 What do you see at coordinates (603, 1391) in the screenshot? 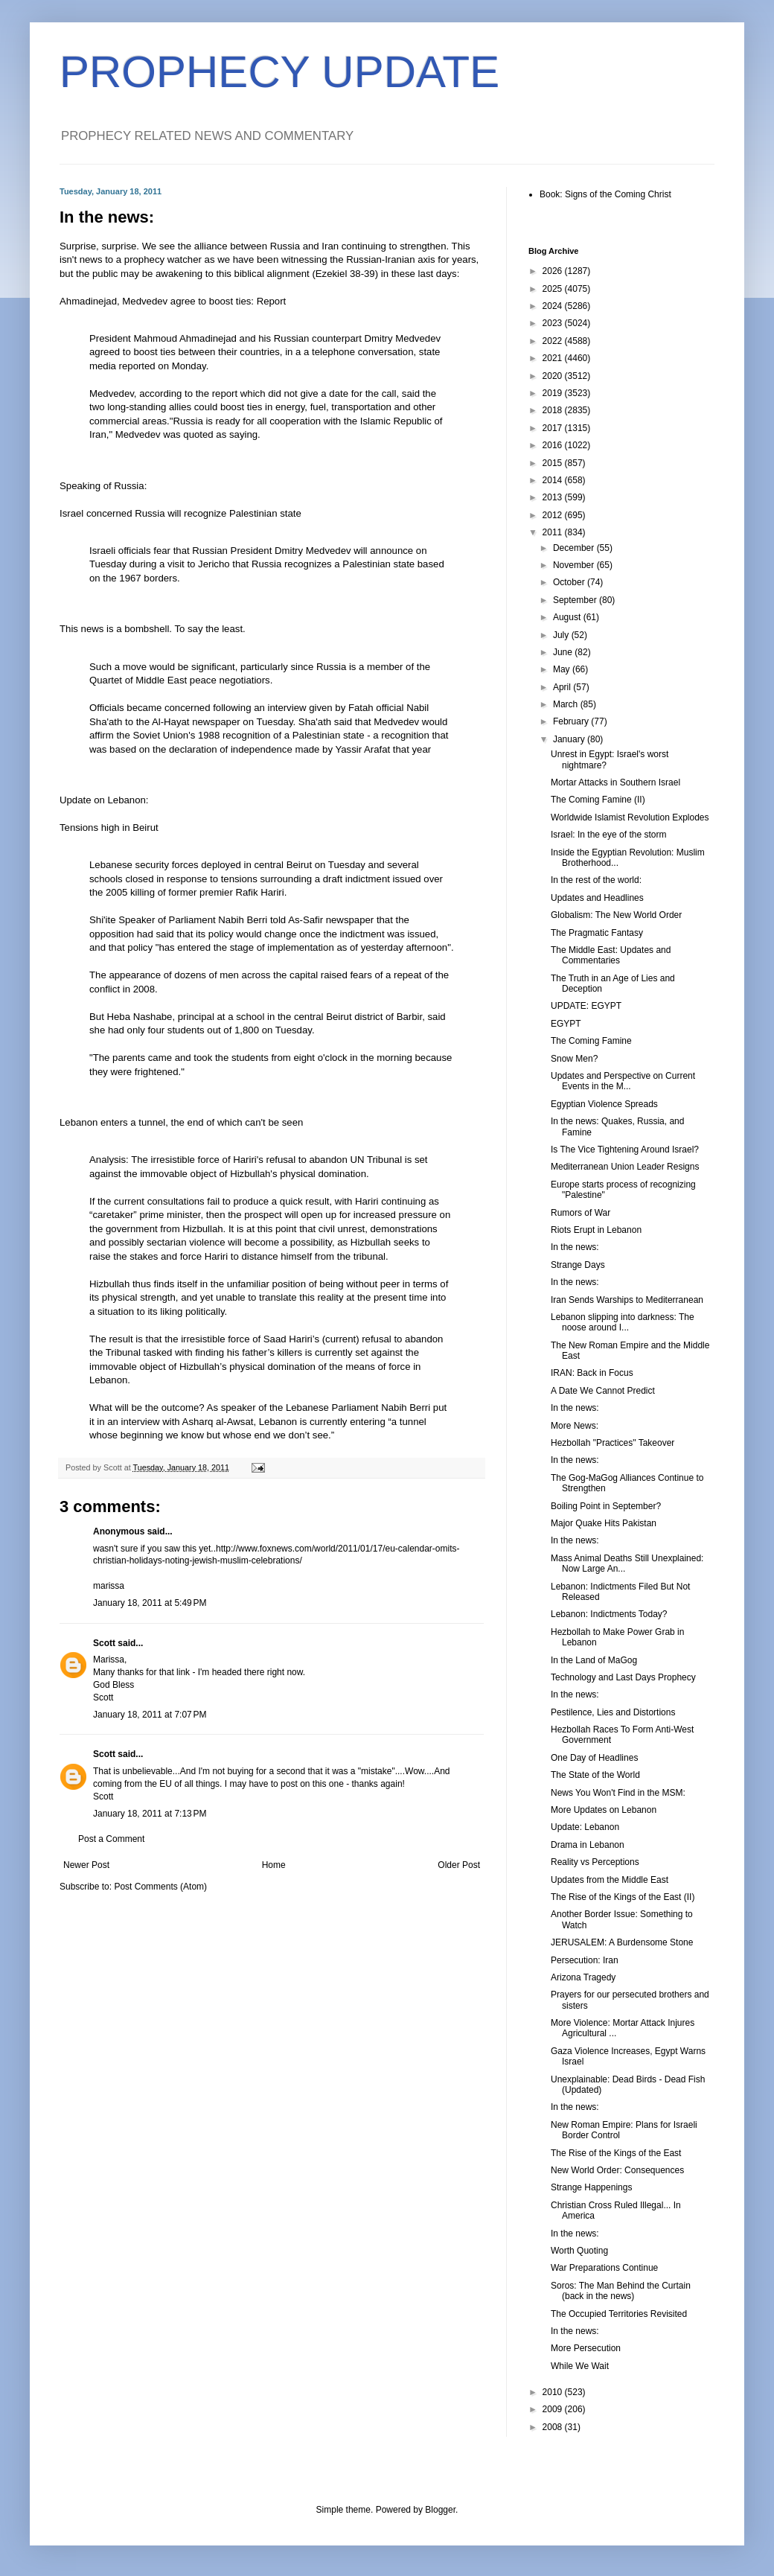
I see `A Date We Cannot Predict` at bounding box center [603, 1391].